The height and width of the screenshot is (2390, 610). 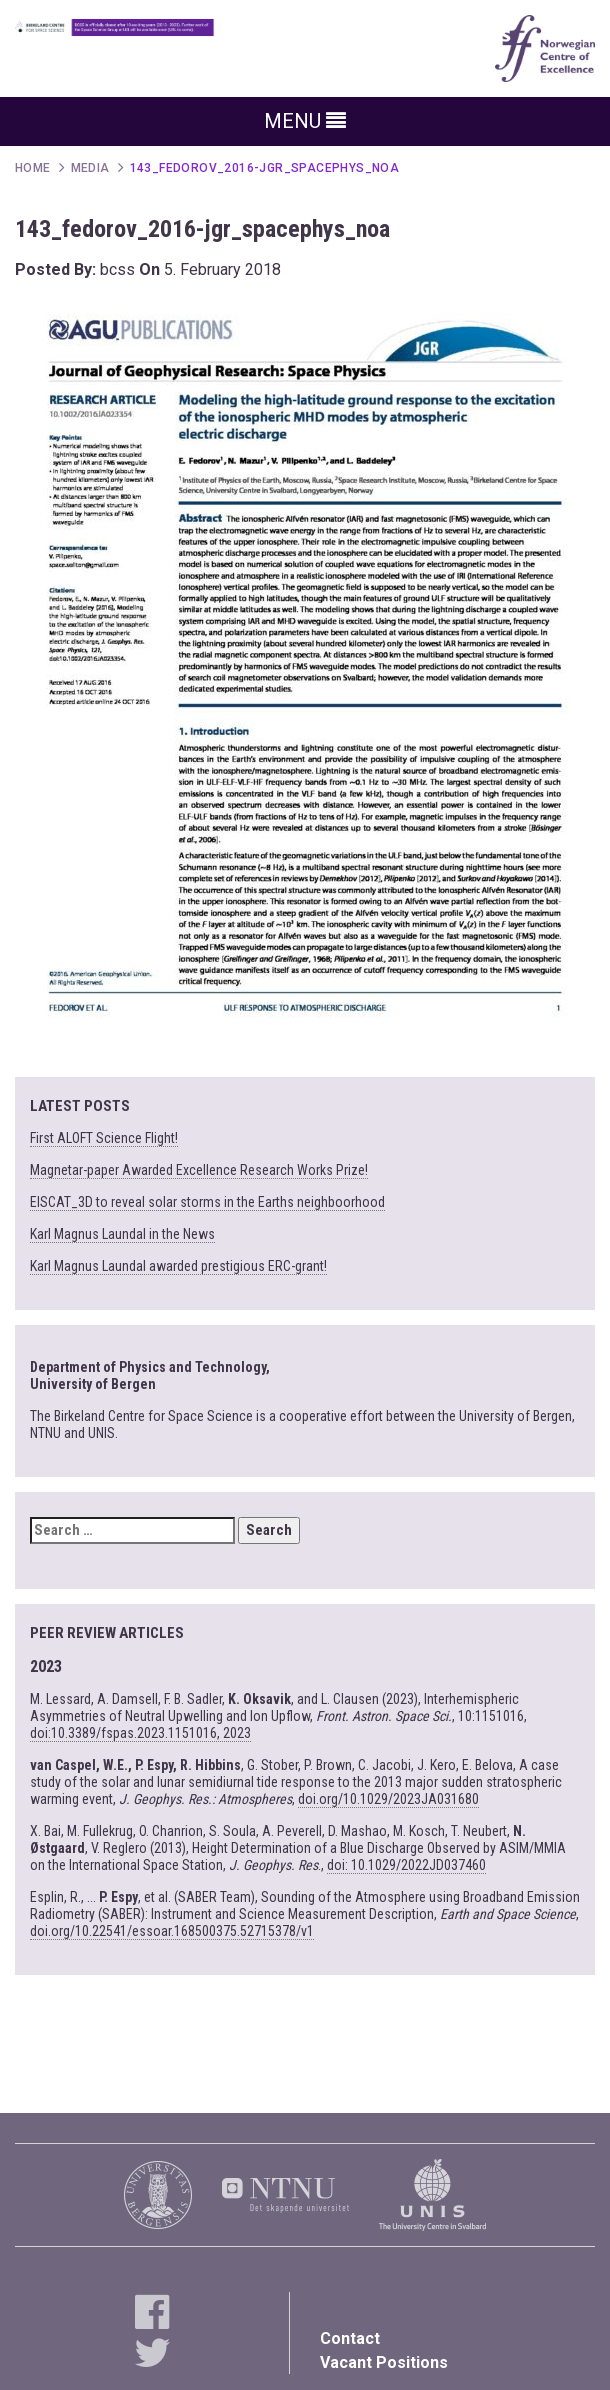 What do you see at coordinates (207, 1202) in the screenshot?
I see `EISCAT_3D to reveal solar storms in the Earths neighboorhood` at bounding box center [207, 1202].